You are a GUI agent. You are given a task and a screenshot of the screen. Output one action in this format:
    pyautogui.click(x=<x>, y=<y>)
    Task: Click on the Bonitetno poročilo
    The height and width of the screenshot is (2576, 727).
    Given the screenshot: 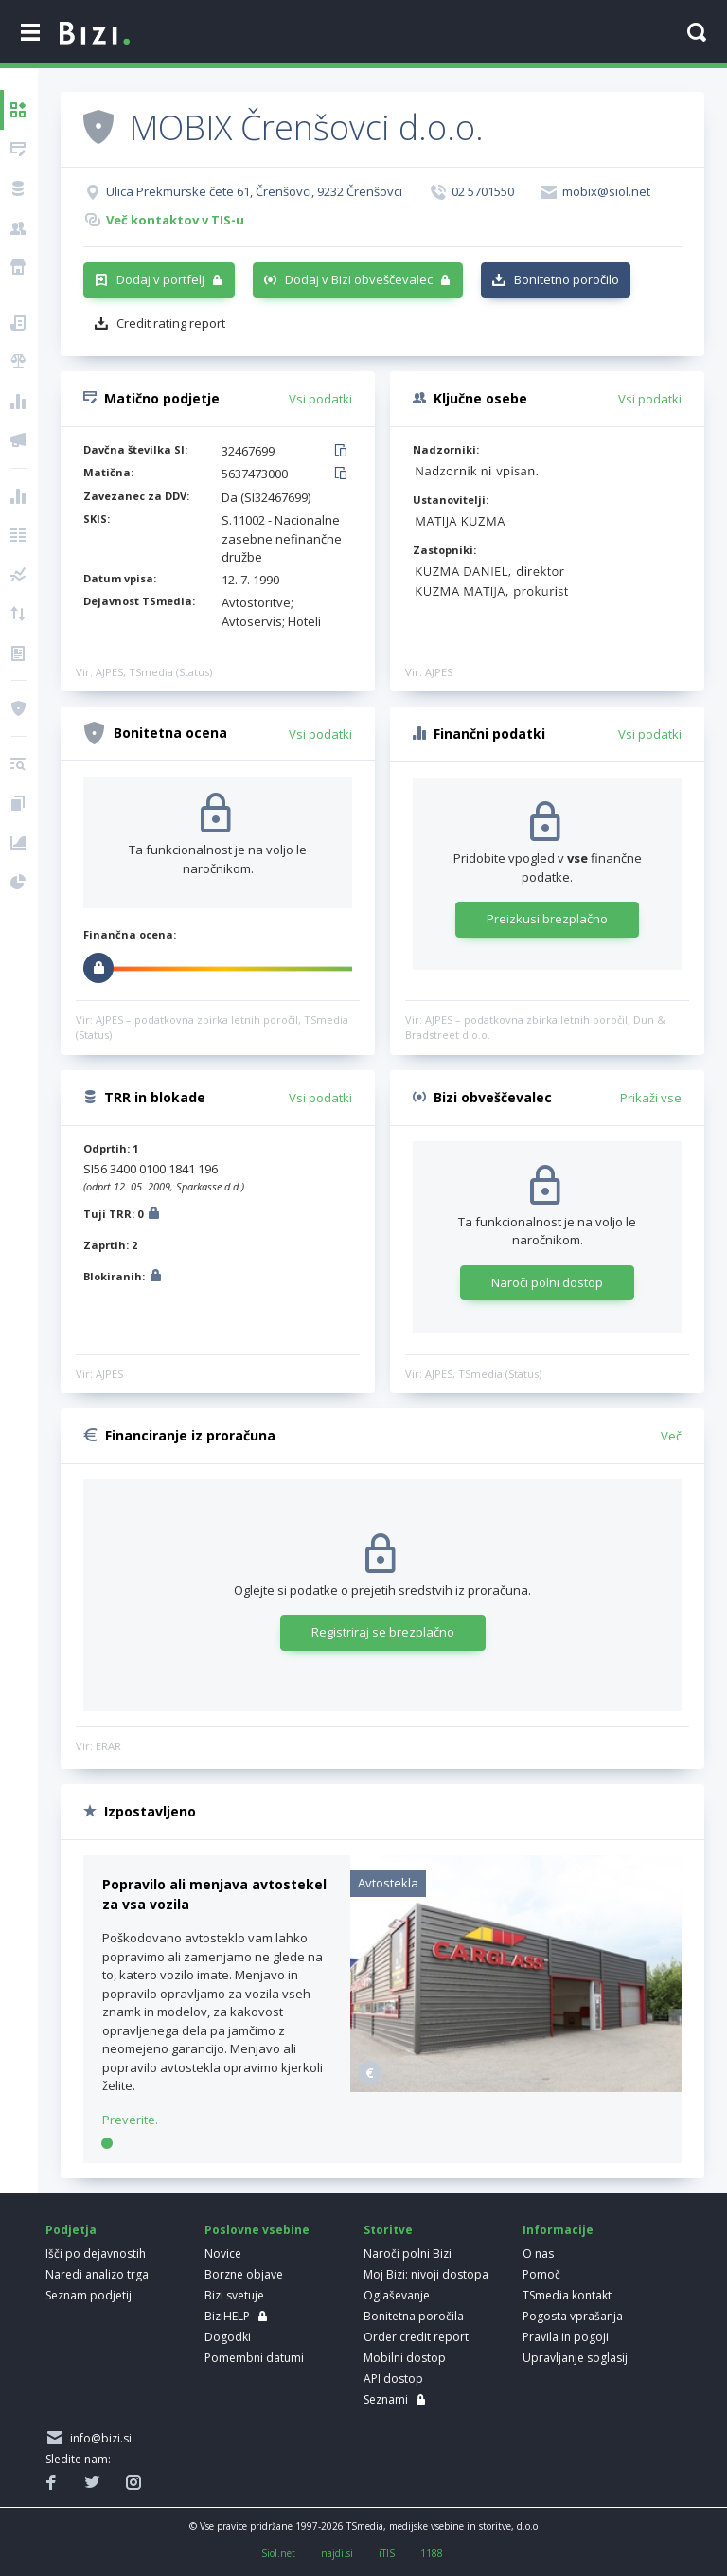 What is the action you would take?
    pyautogui.click(x=566, y=279)
    